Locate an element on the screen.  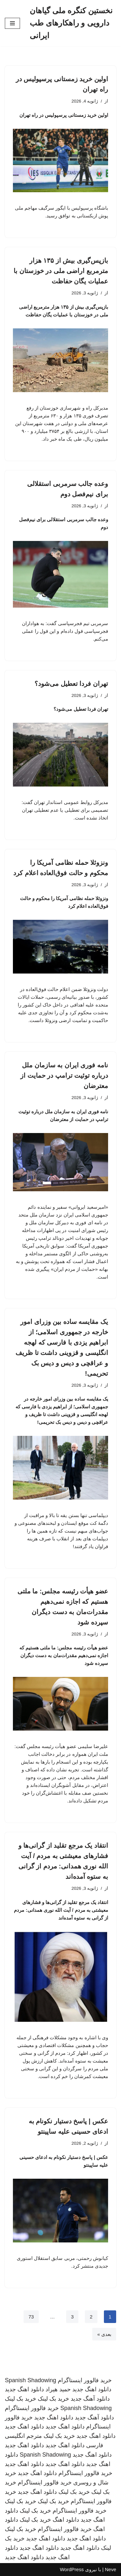
خرید بک لینک is located at coordinates (53, 2398).